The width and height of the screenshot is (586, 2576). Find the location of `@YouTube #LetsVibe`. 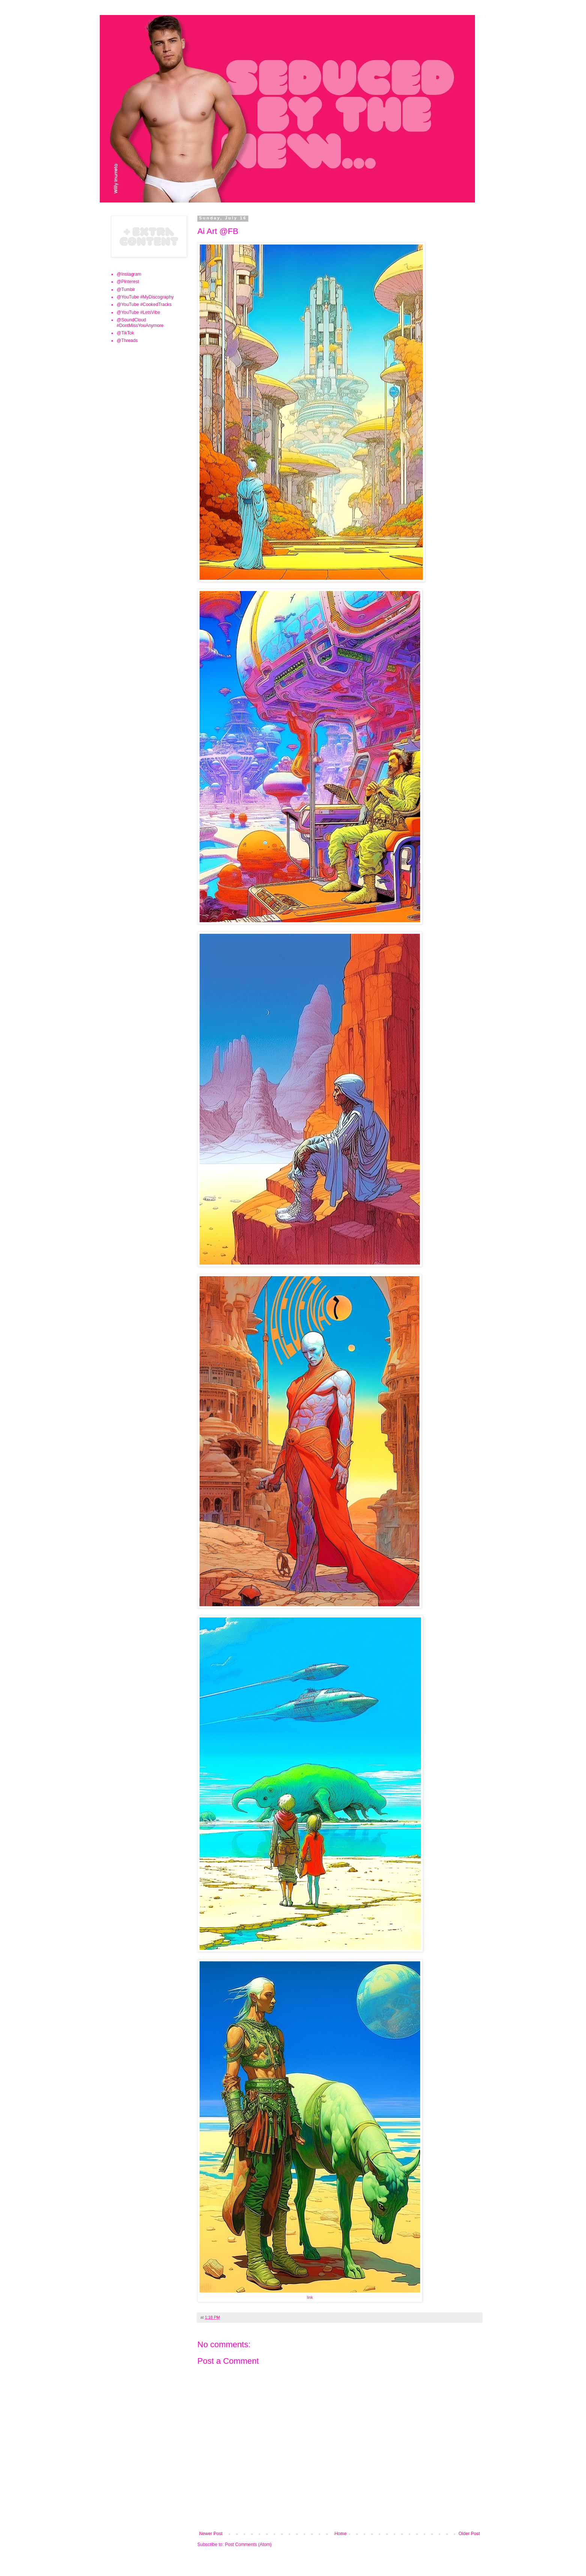

@YouTube #LetsVibe is located at coordinates (138, 312).